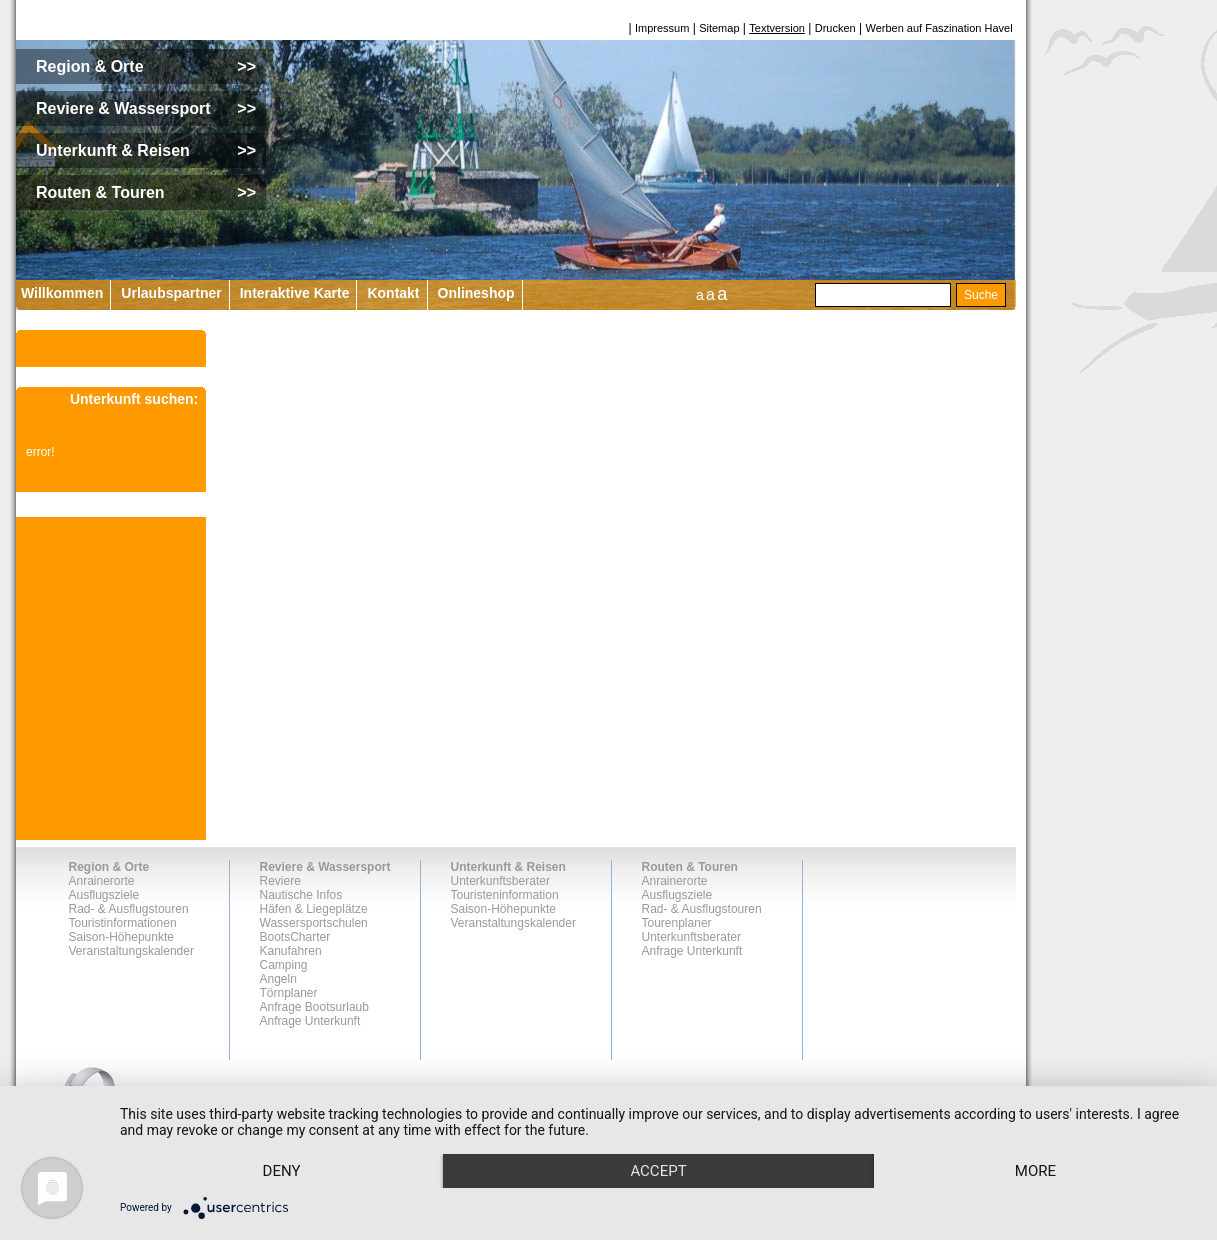 This screenshot has height=1240, width=1217. Describe the element at coordinates (278, 979) in the screenshot. I see `Angeln` at that location.